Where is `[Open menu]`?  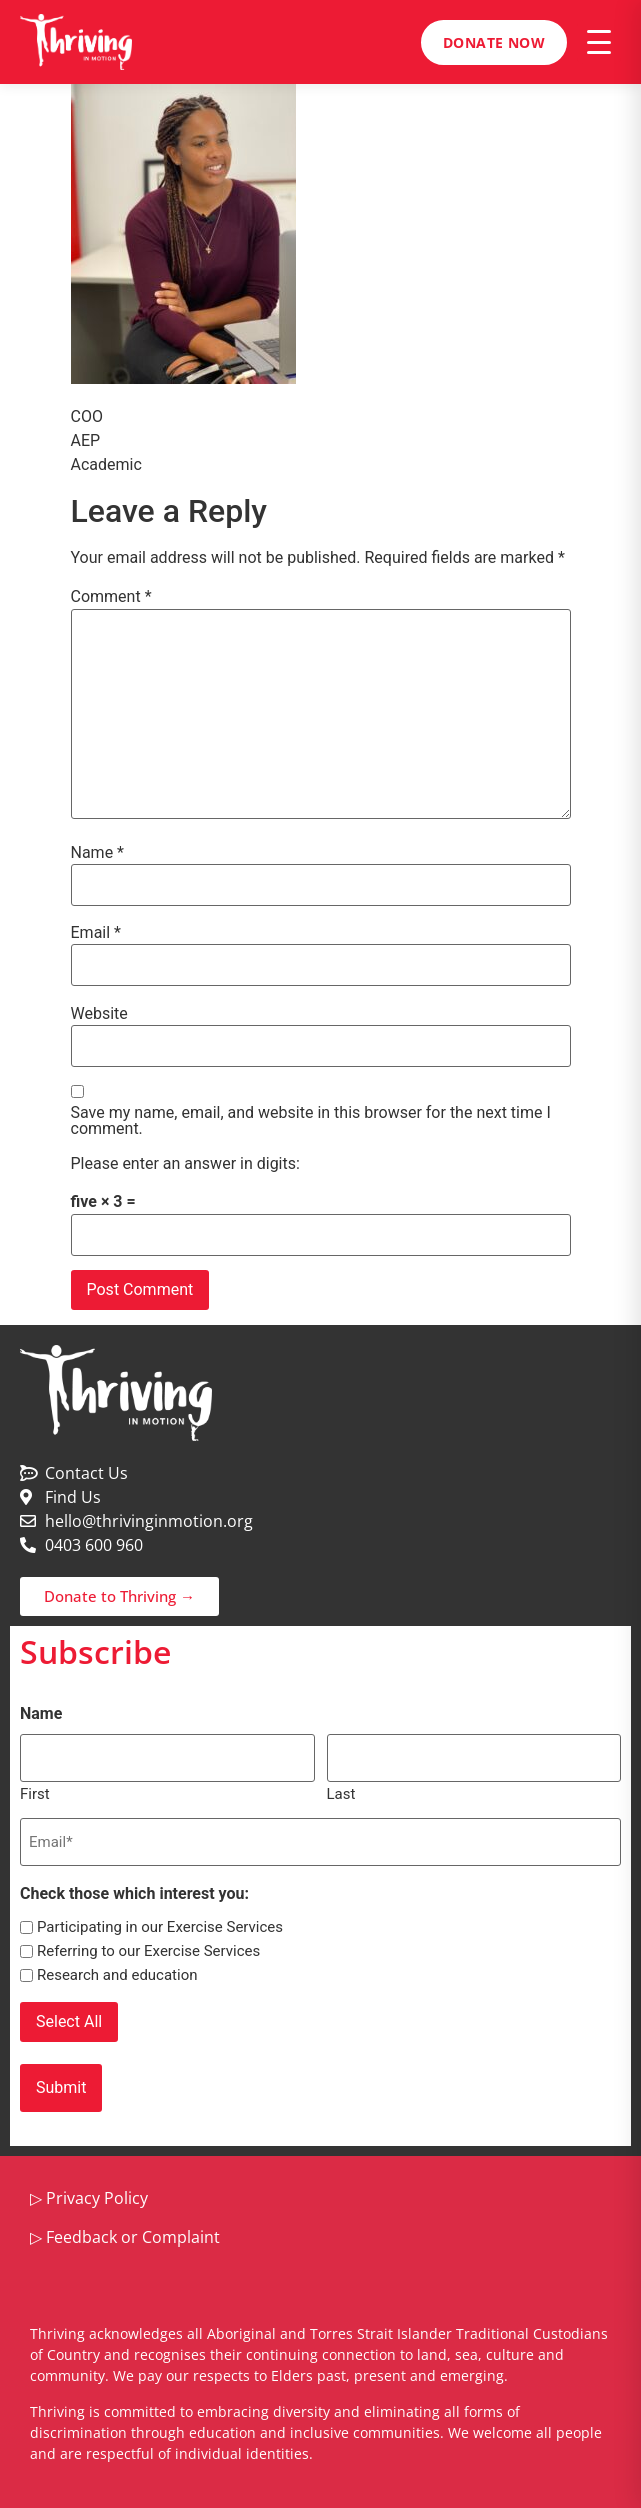 [Open menu] is located at coordinates (599, 42).